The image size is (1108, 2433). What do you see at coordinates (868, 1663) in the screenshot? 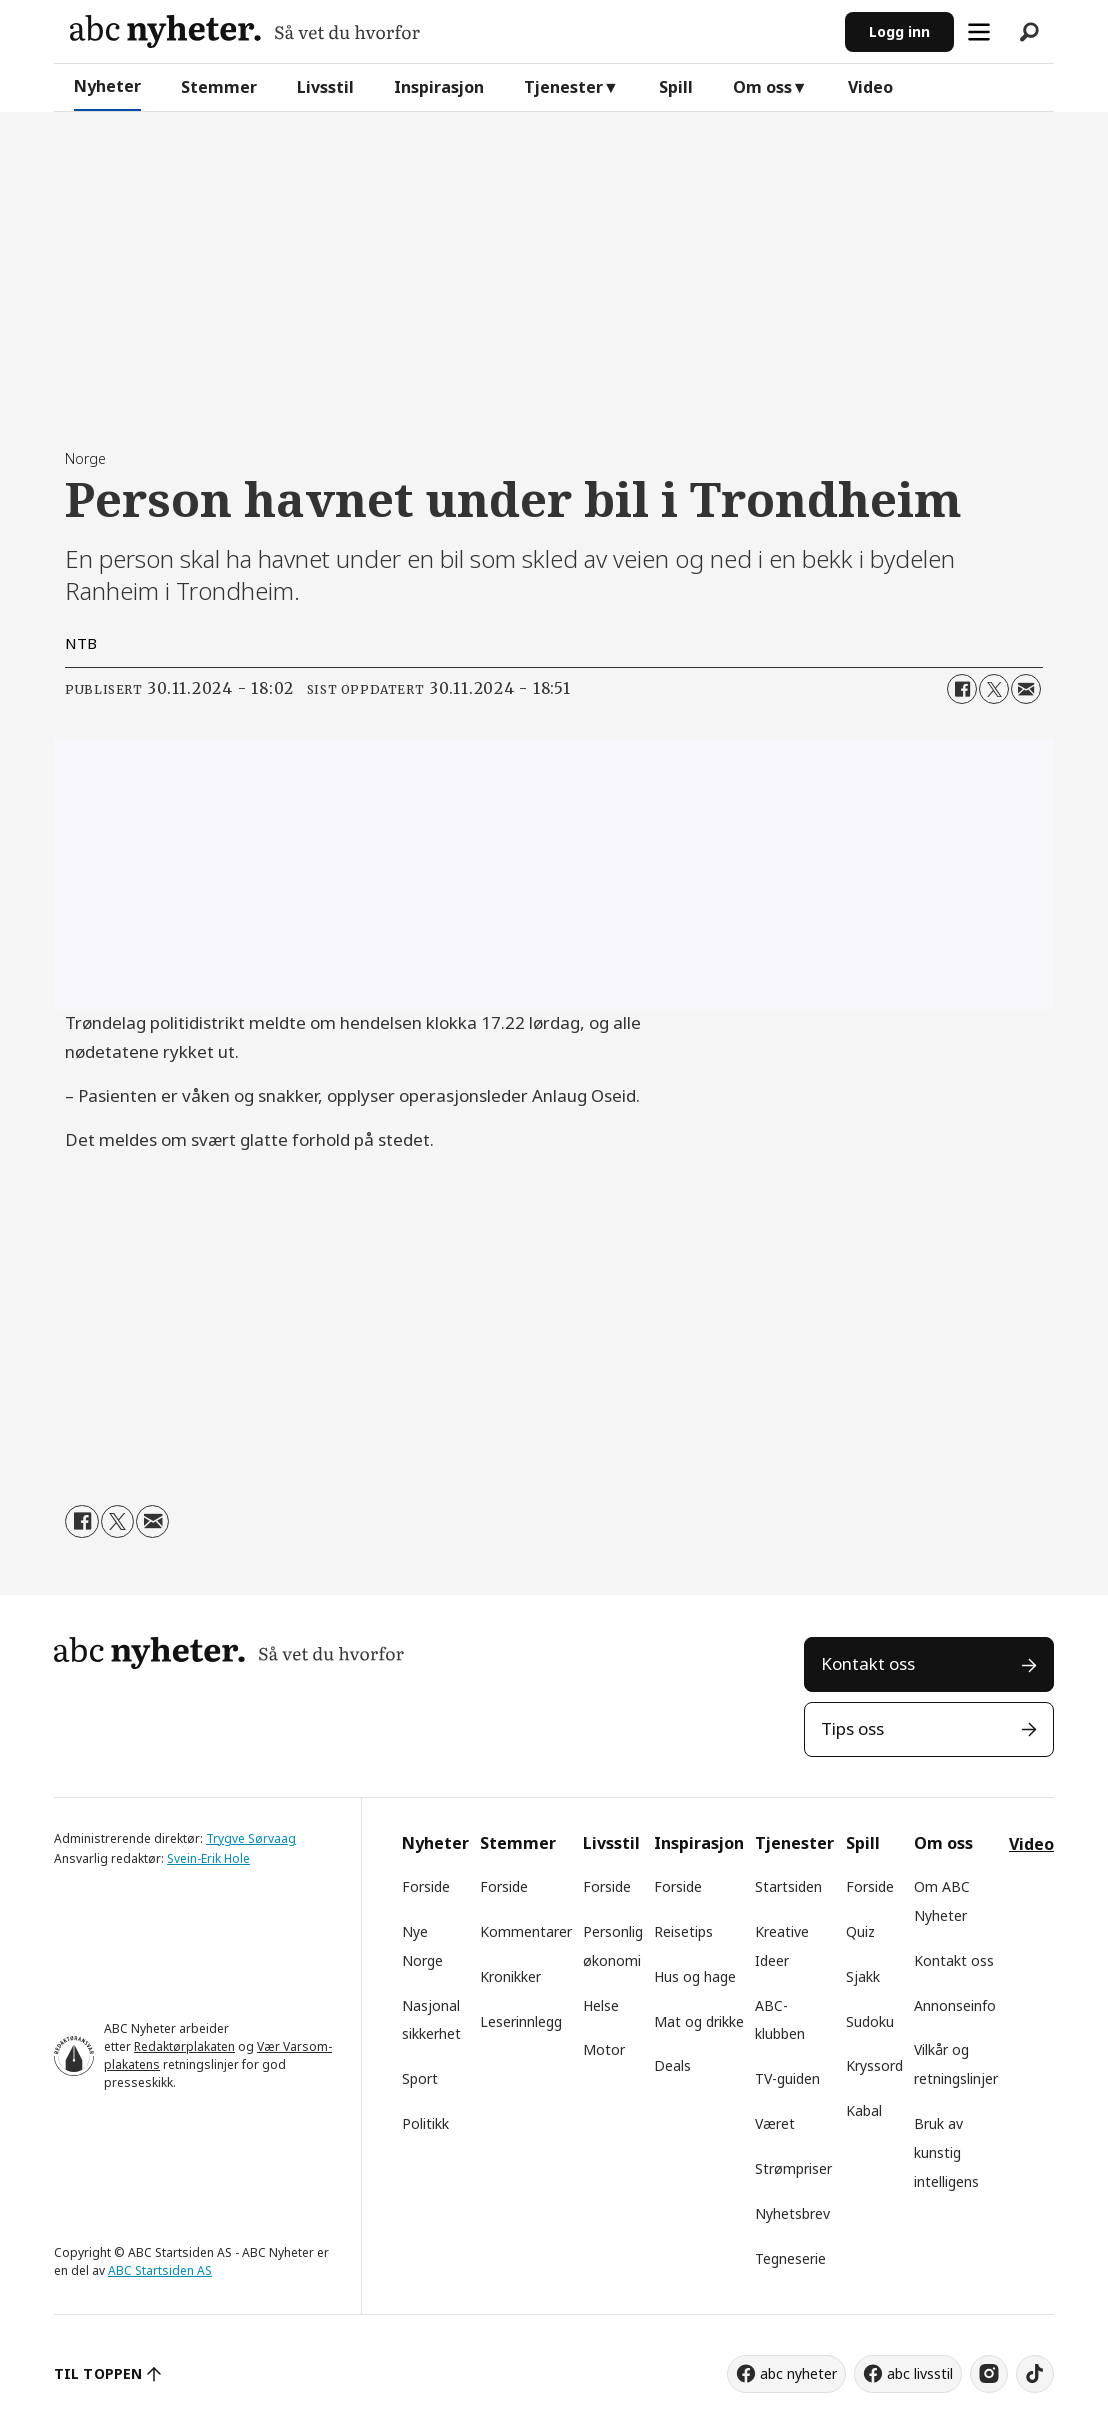
I see `Kontakt oss` at bounding box center [868, 1663].